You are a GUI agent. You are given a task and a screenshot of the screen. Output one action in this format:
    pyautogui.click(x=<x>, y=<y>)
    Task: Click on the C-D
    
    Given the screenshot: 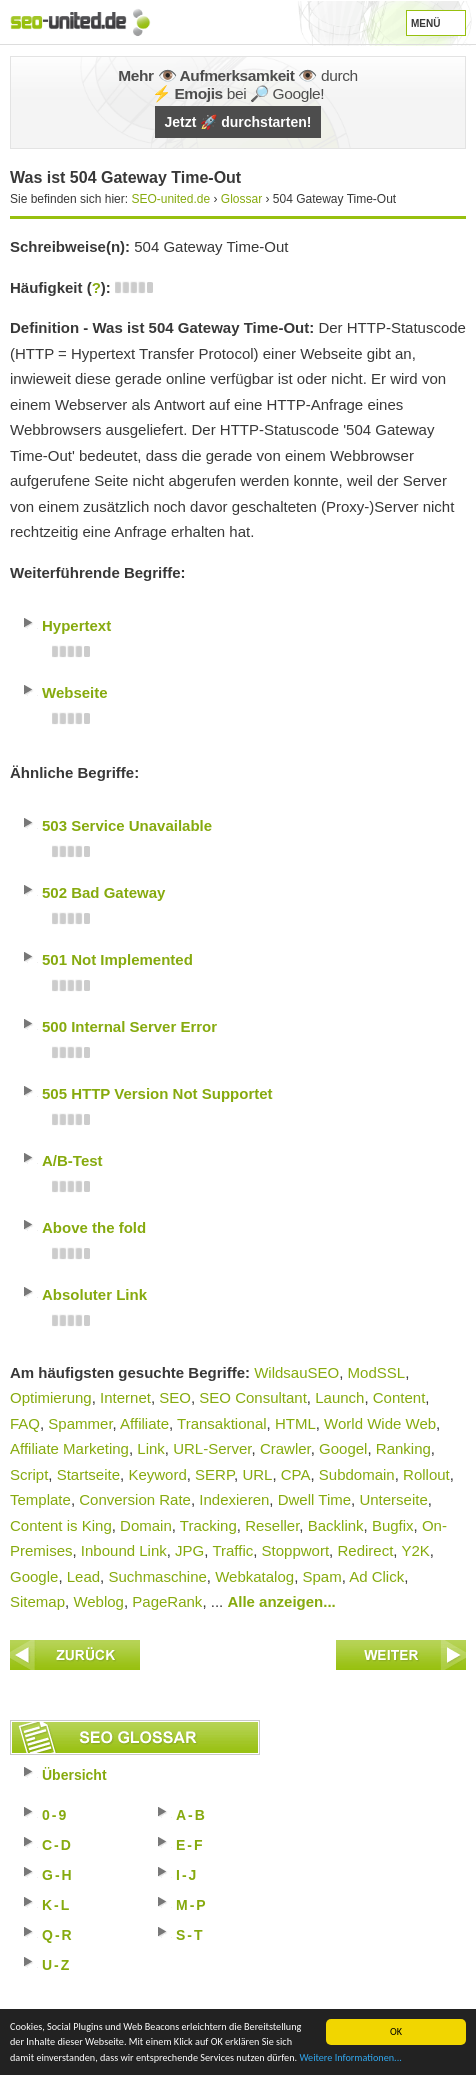 What is the action you would take?
    pyautogui.click(x=57, y=1845)
    